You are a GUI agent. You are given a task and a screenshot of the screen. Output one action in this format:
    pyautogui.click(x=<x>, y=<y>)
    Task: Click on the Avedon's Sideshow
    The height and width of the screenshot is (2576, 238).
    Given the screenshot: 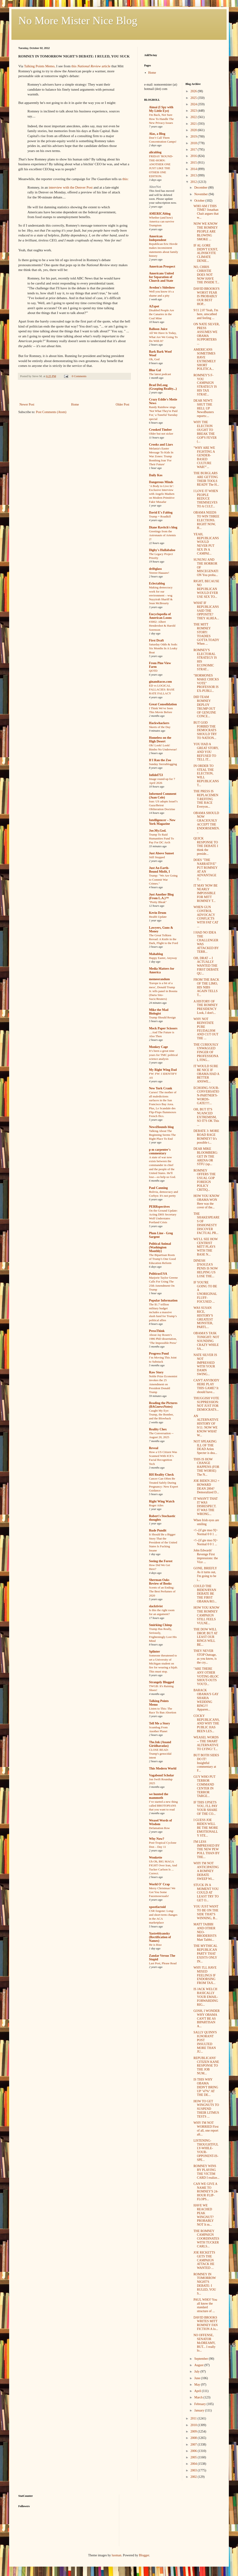 What is the action you would take?
    pyautogui.click(x=162, y=287)
    